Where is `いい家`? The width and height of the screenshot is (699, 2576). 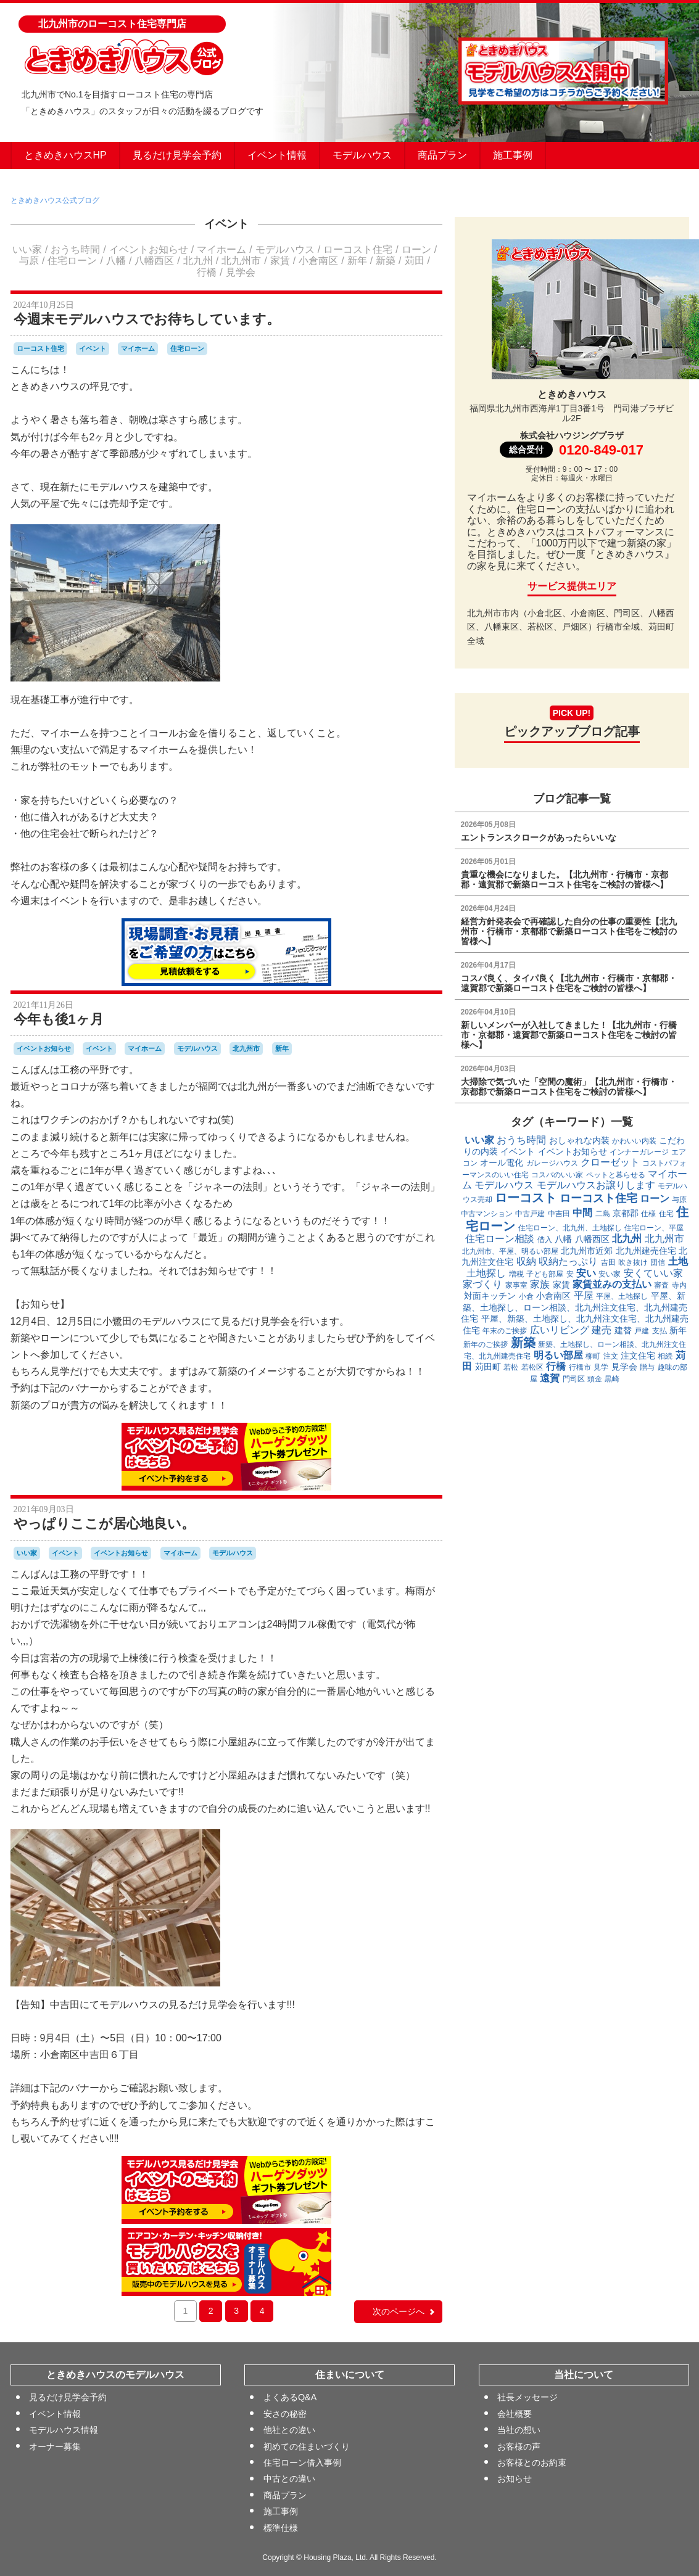
いい家 is located at coordinates (27, 249).